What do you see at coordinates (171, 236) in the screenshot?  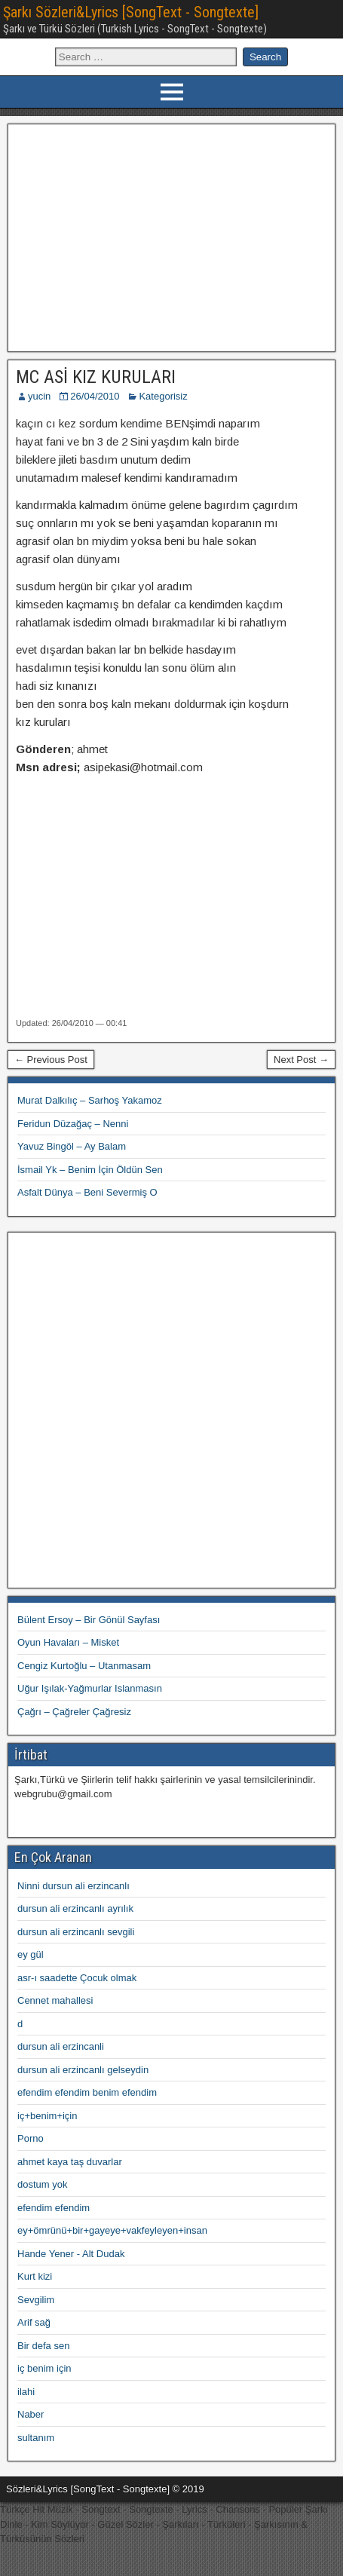 I see `[Advertisement]` at bounding box center [171, 236].